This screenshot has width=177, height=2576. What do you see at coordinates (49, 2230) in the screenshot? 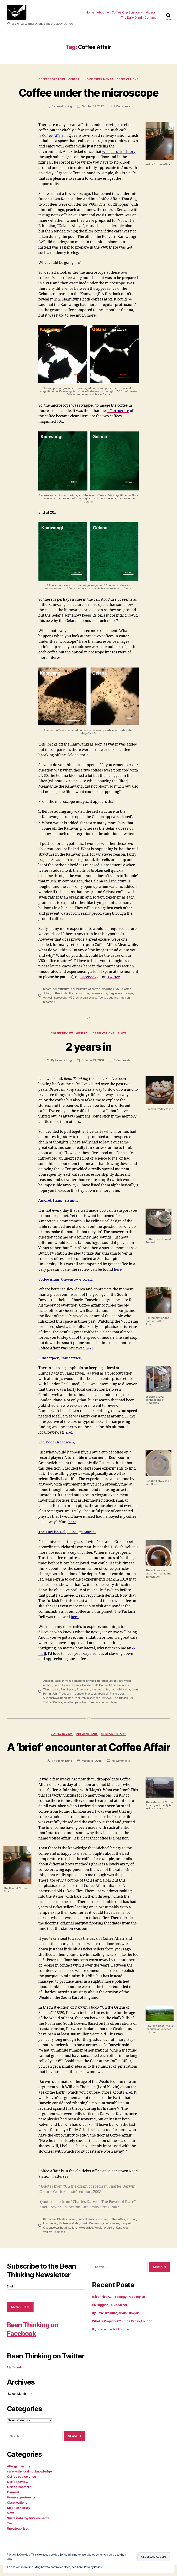
I see `Battersea` at bounding box center [49, 2230].